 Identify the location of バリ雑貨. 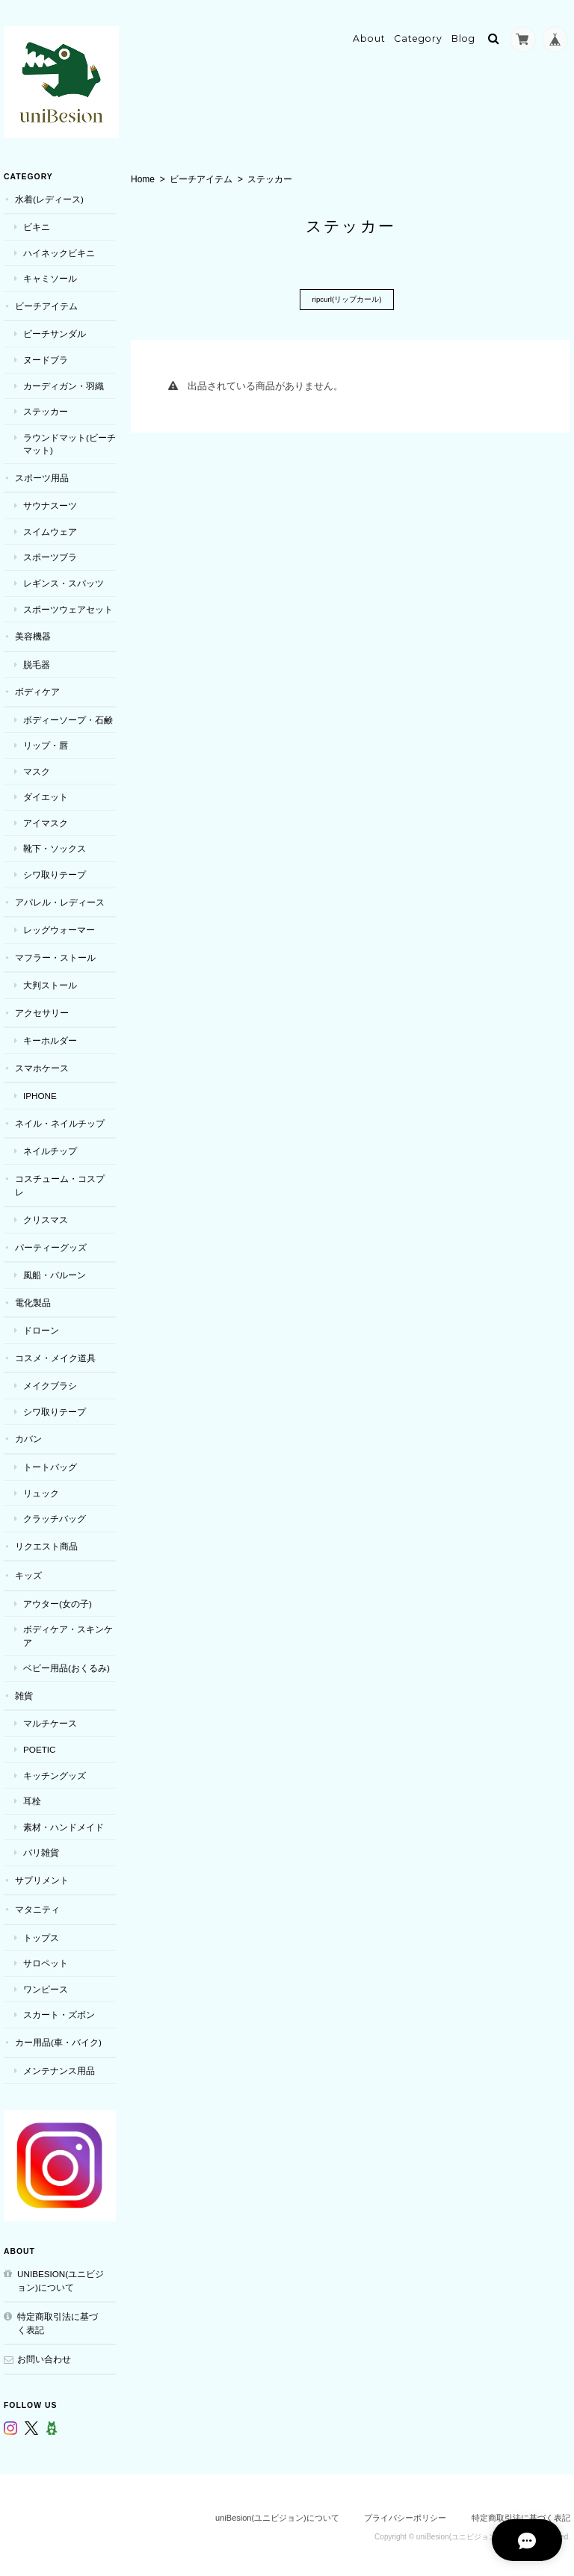
(41, 1849).